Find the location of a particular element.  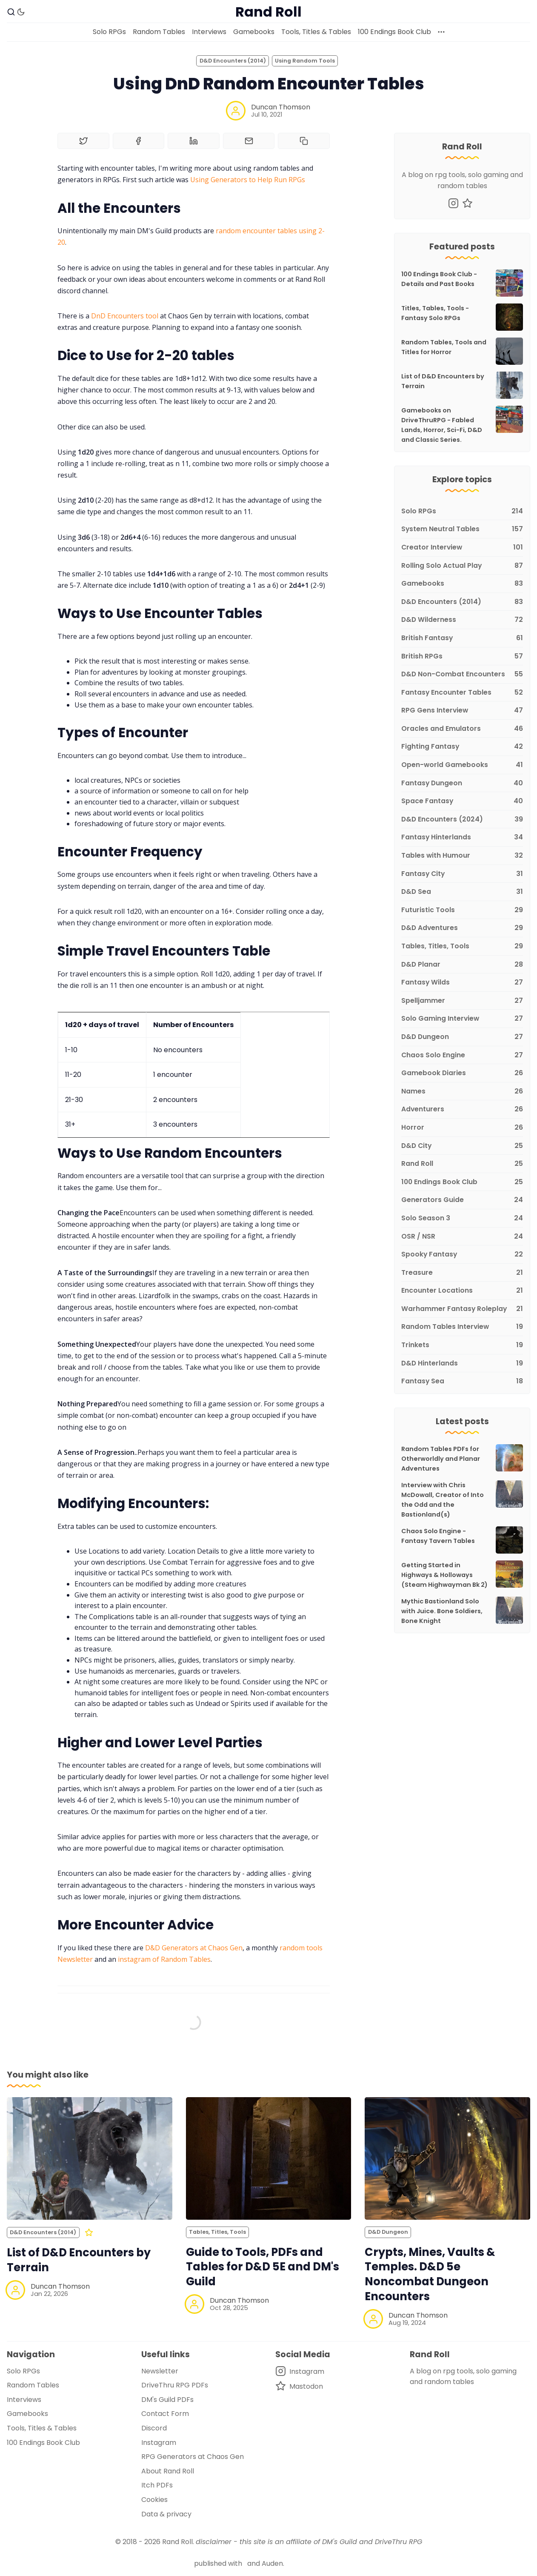

[Fantasy City] is located at coordinates (462, 874).